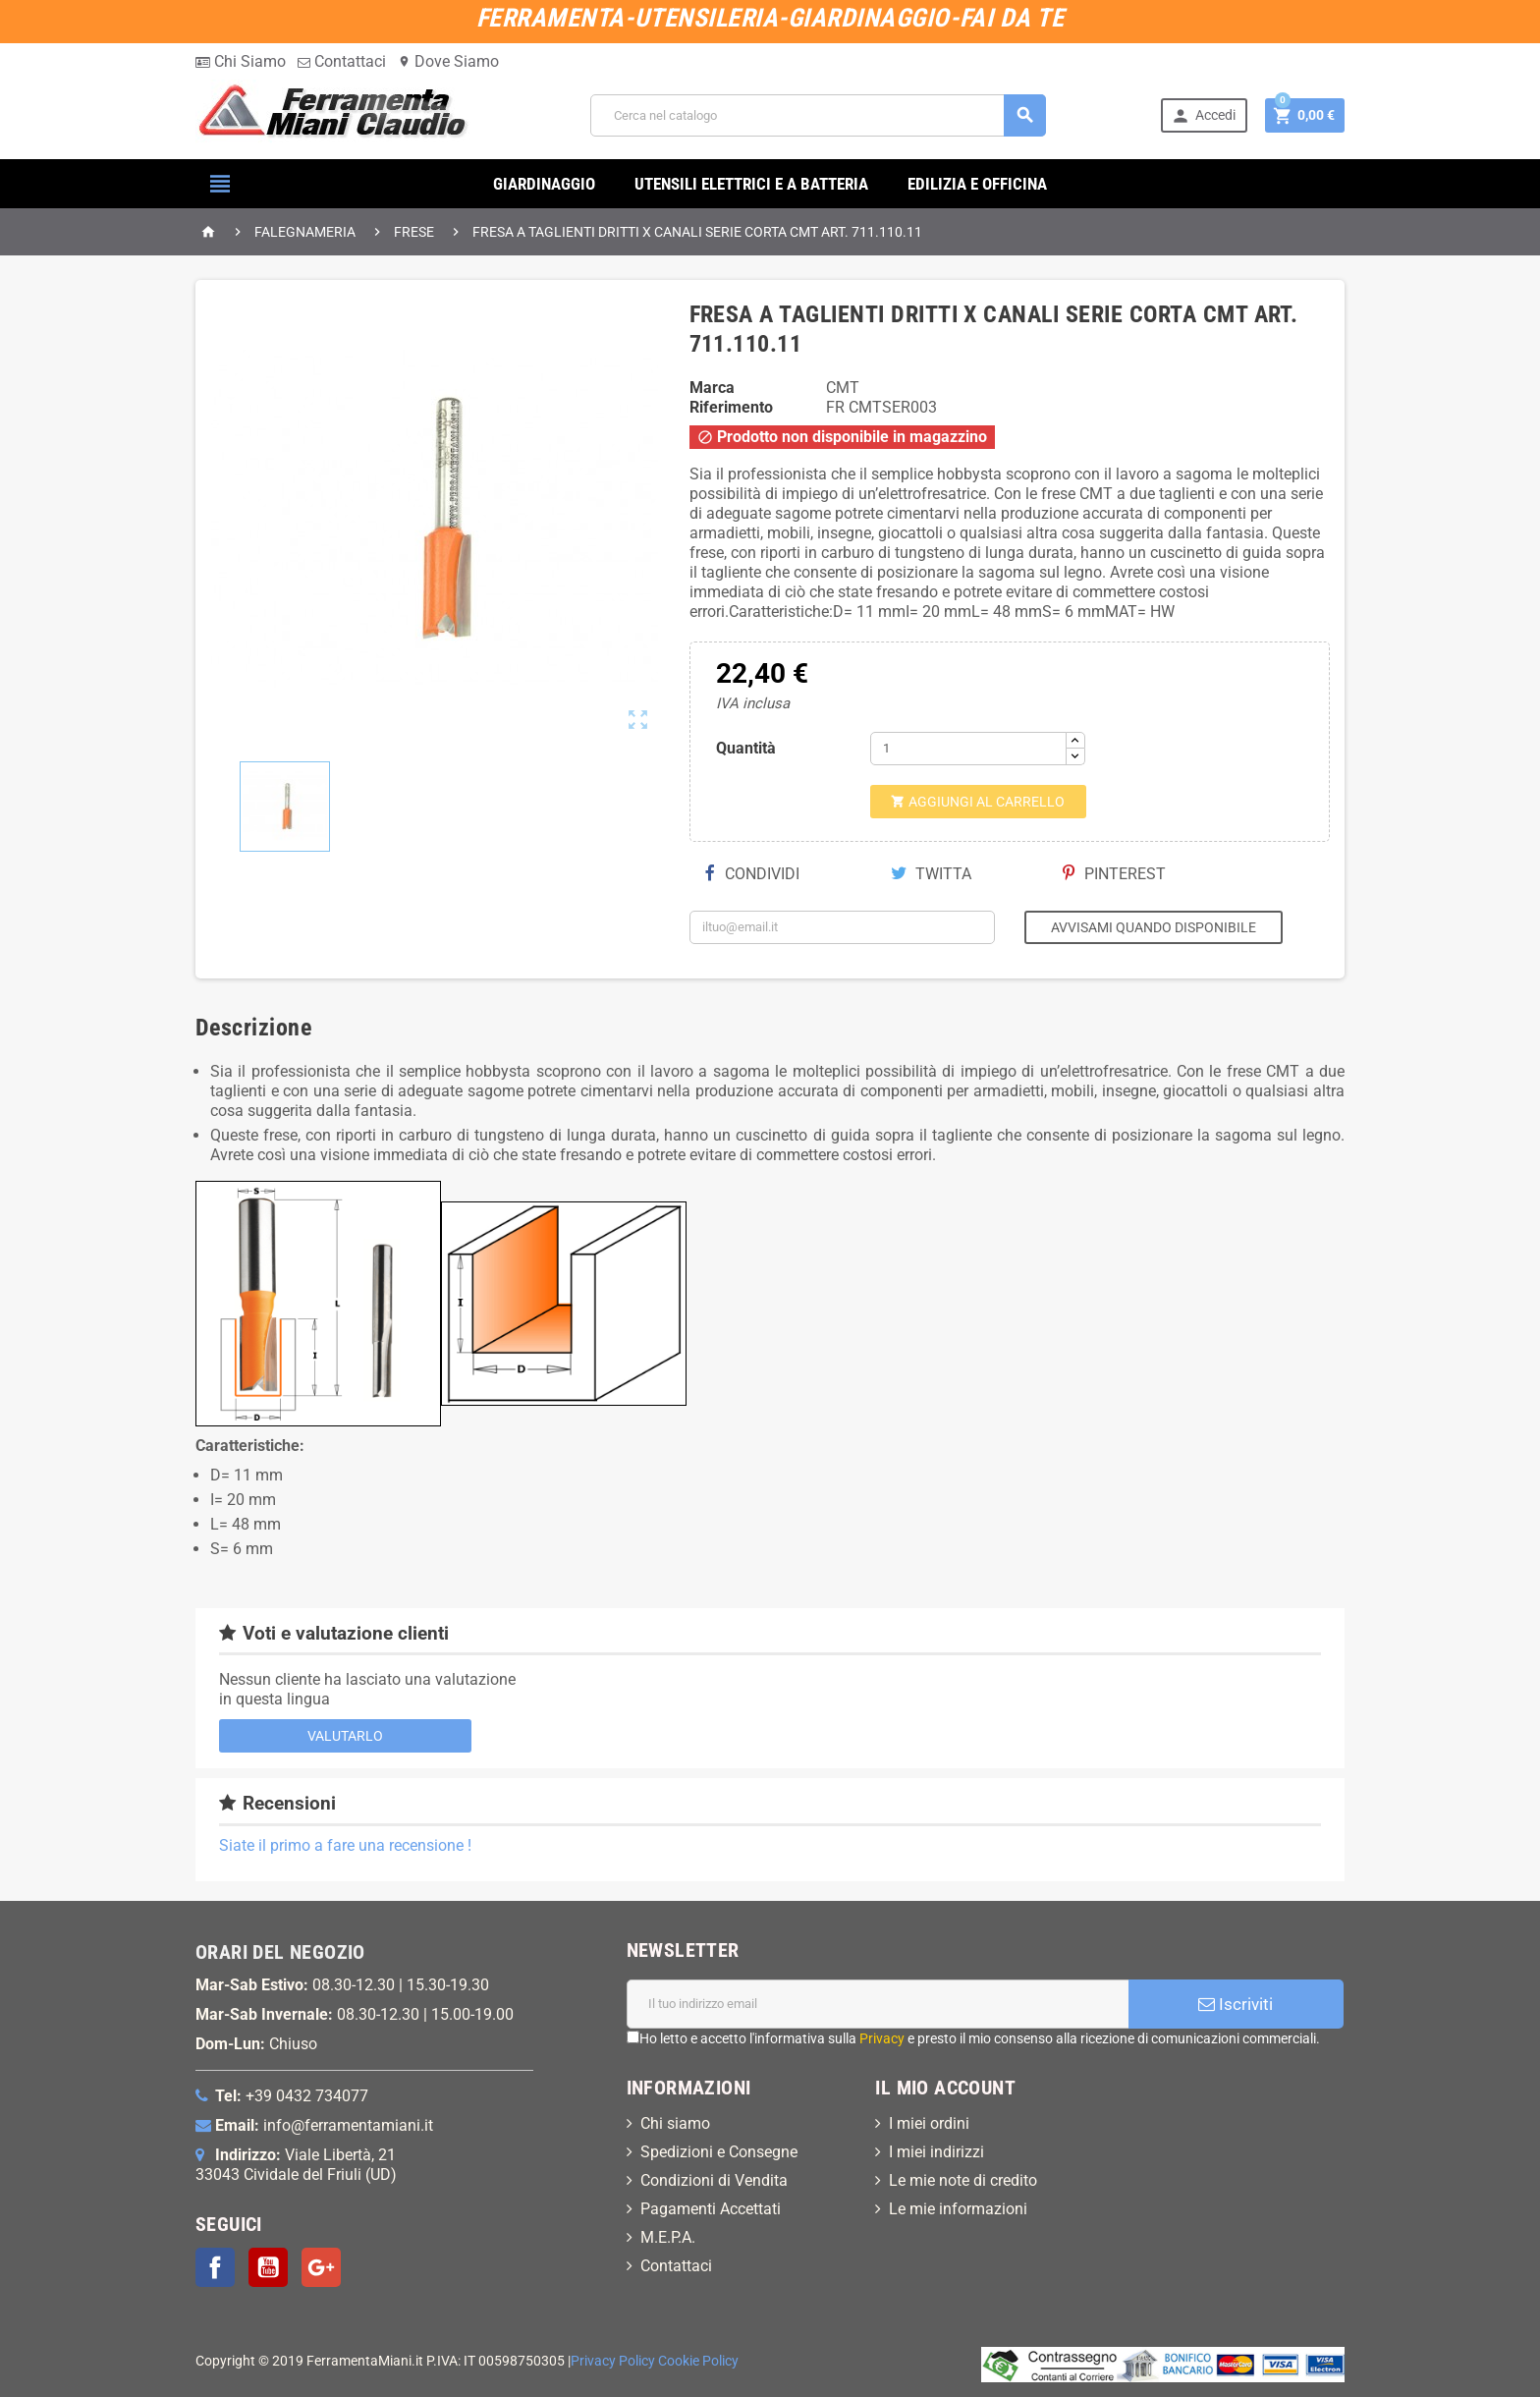  I want to click on Valutarlo, so click(345, 1736).